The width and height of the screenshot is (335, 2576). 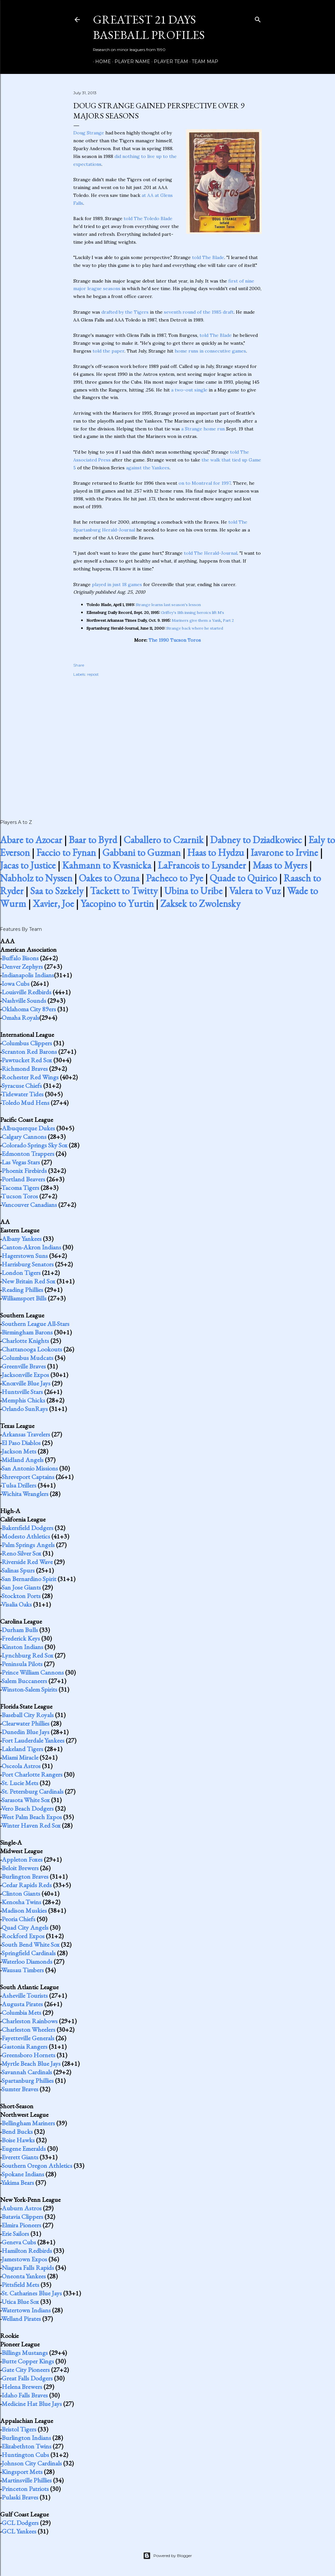 I want to click on Peoria Chiefs, so click(x=18, y=1919).